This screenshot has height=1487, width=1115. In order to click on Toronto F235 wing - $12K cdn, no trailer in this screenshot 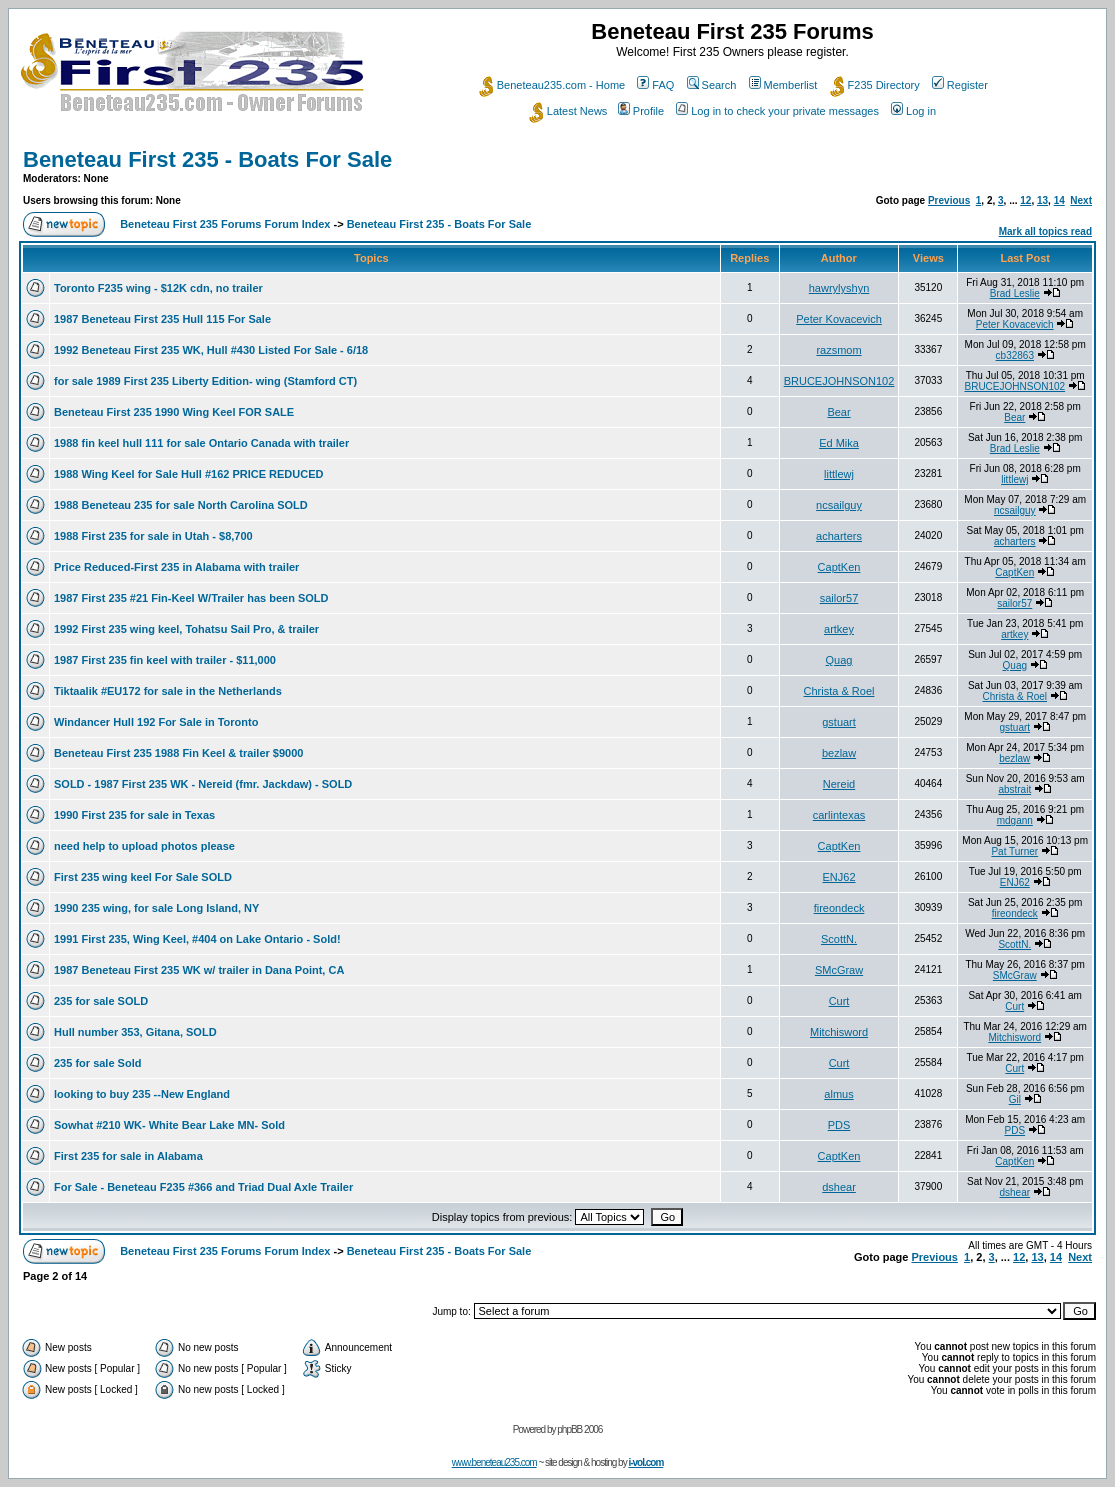, I will do `click(158, 288)`.